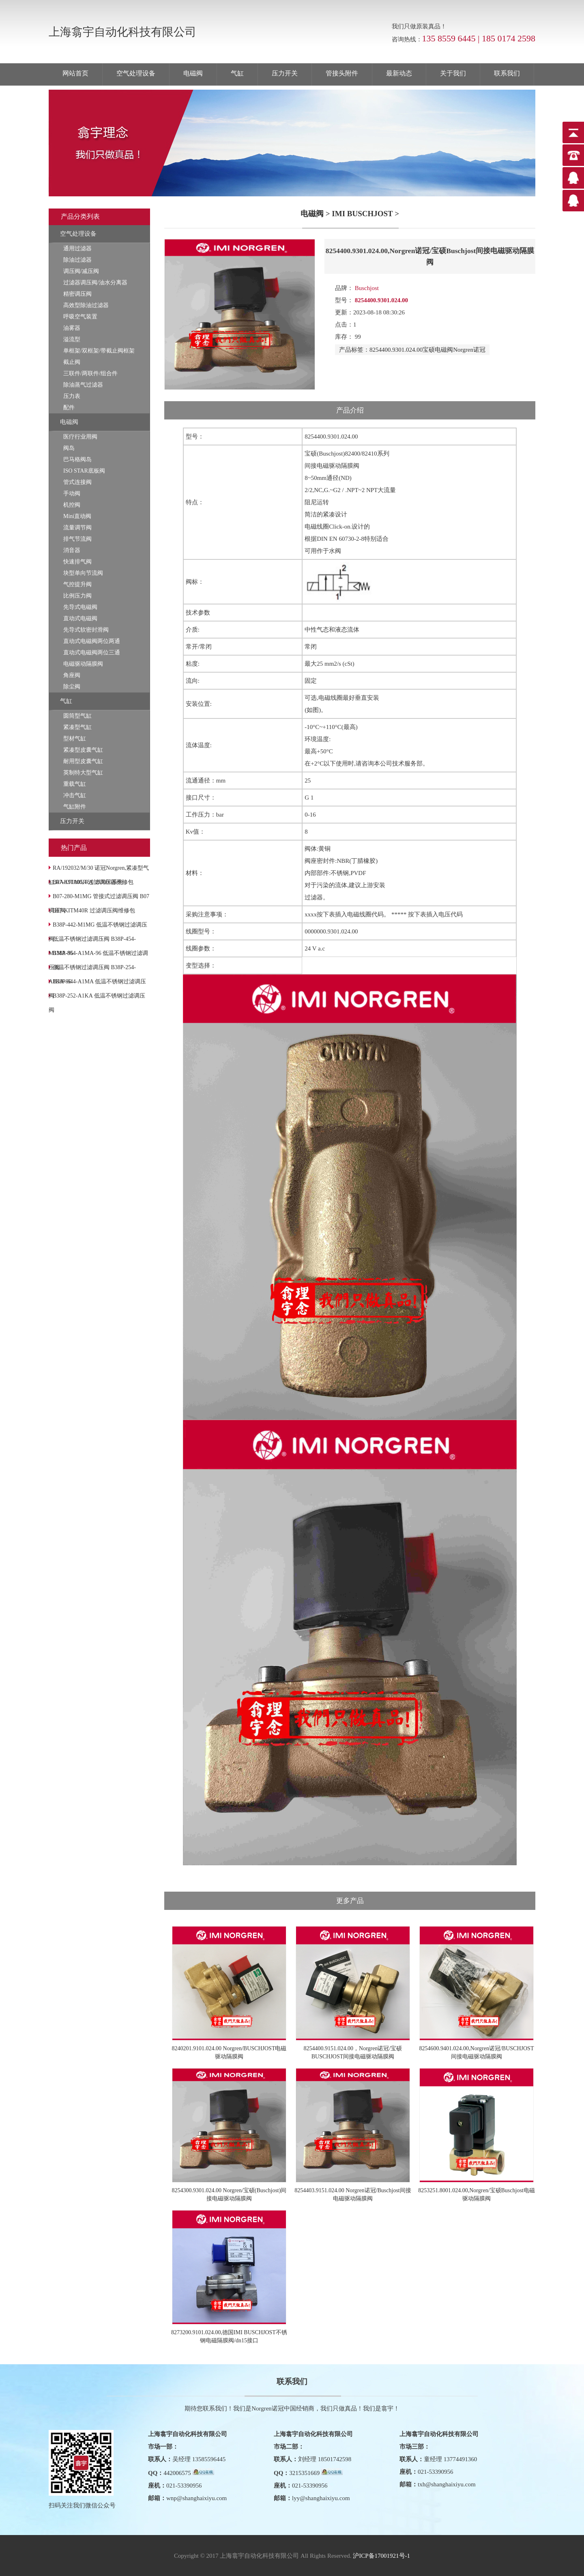 This screenshot has width=584, height=2576. What do you see at coordinates (193, 73) in the screenshot?
I see `电磁阀` at bounding box center [193, 73].